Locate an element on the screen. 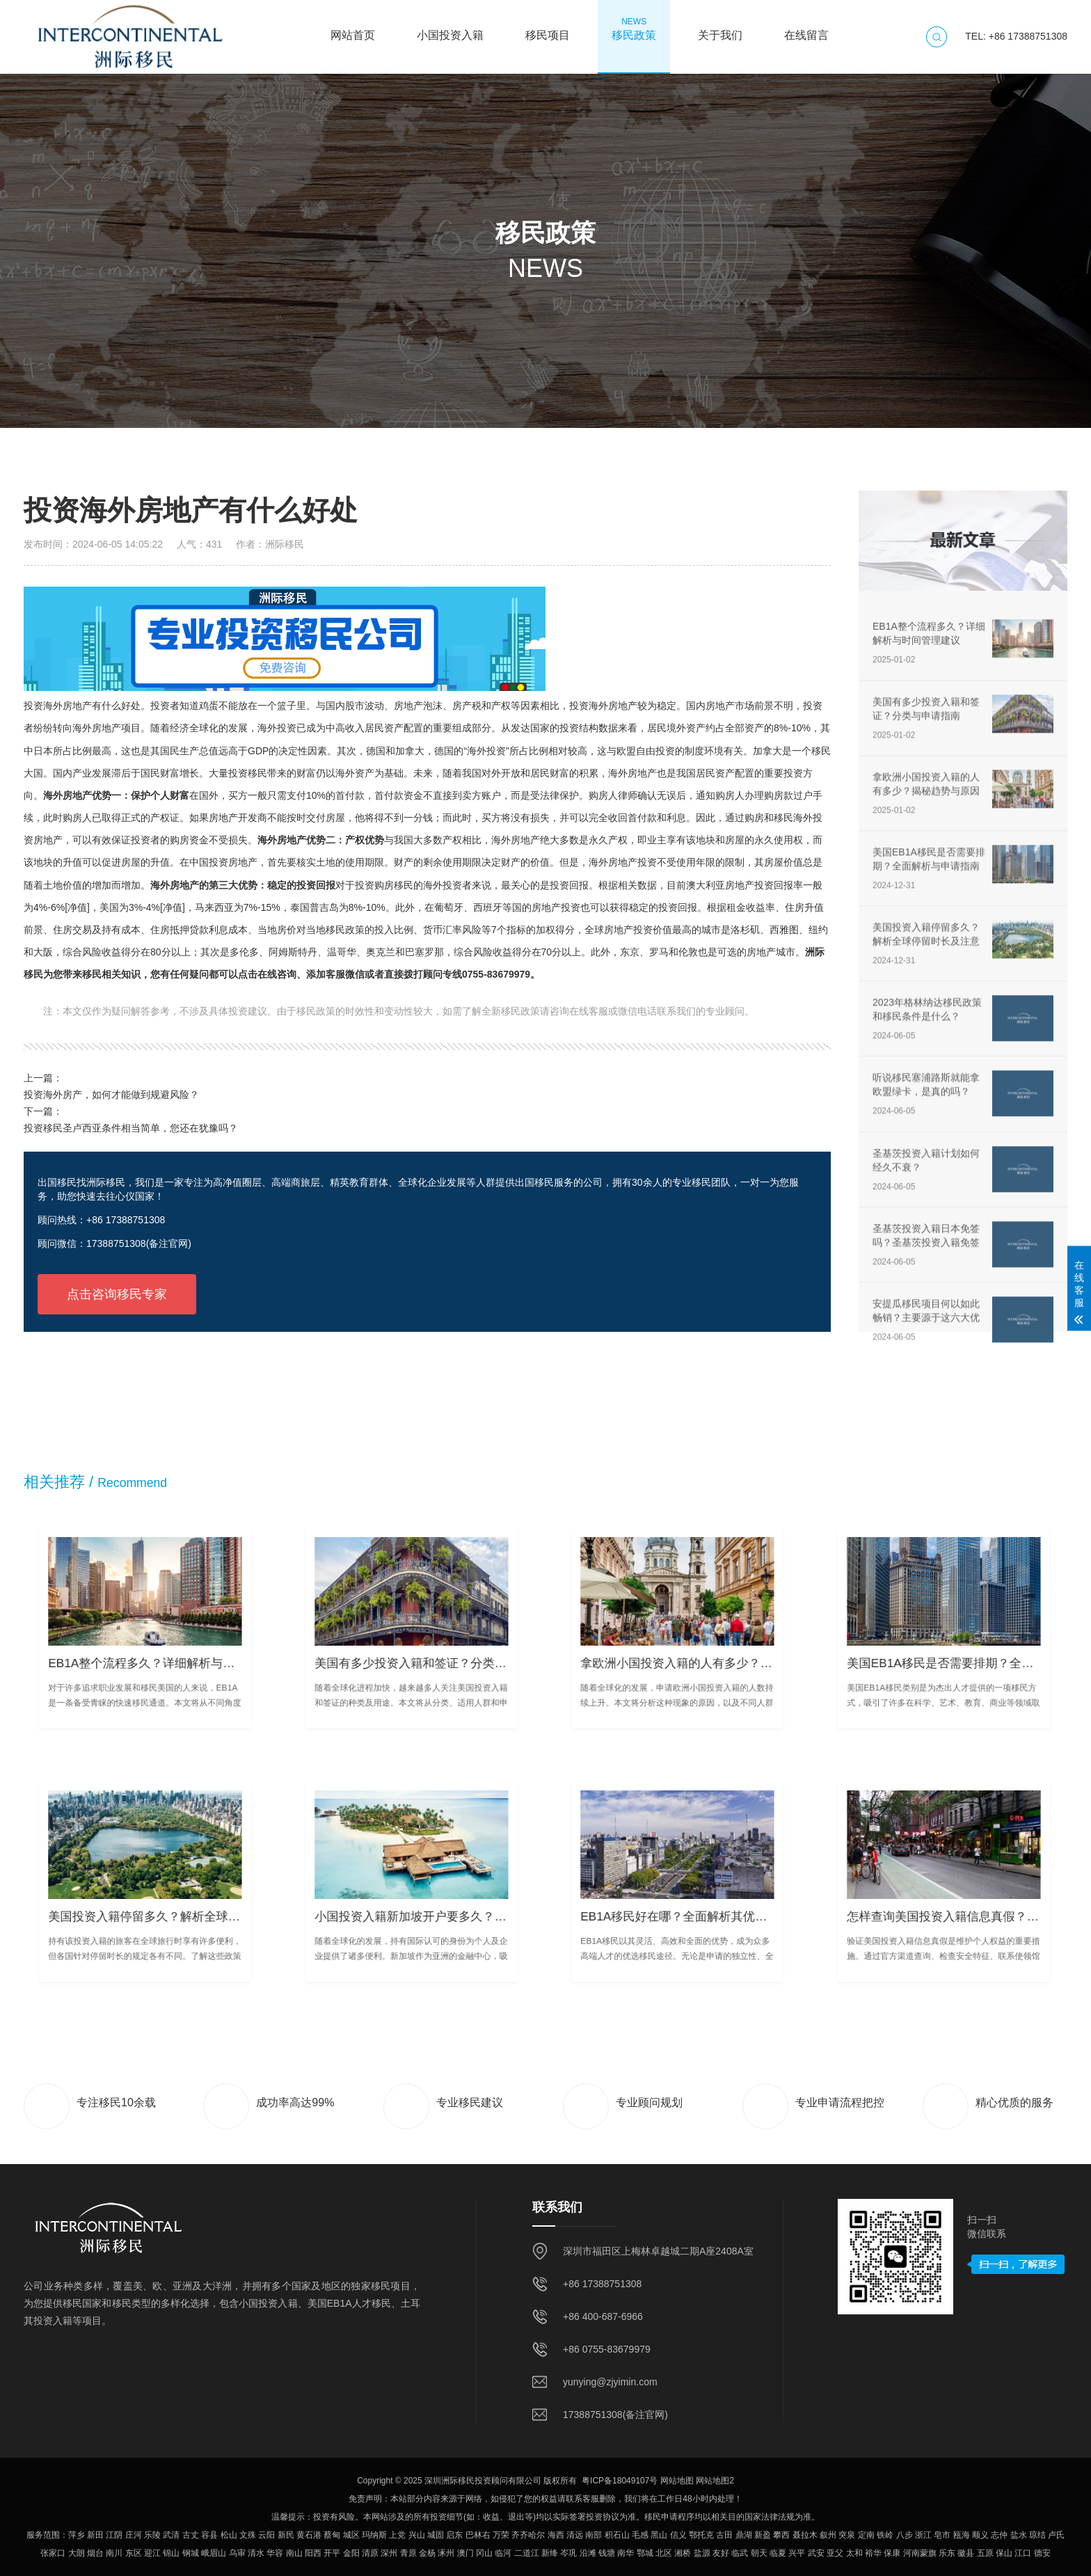 This screenshot has height=2576, width=1091. 海西 is located at coordinates (556, 2535).